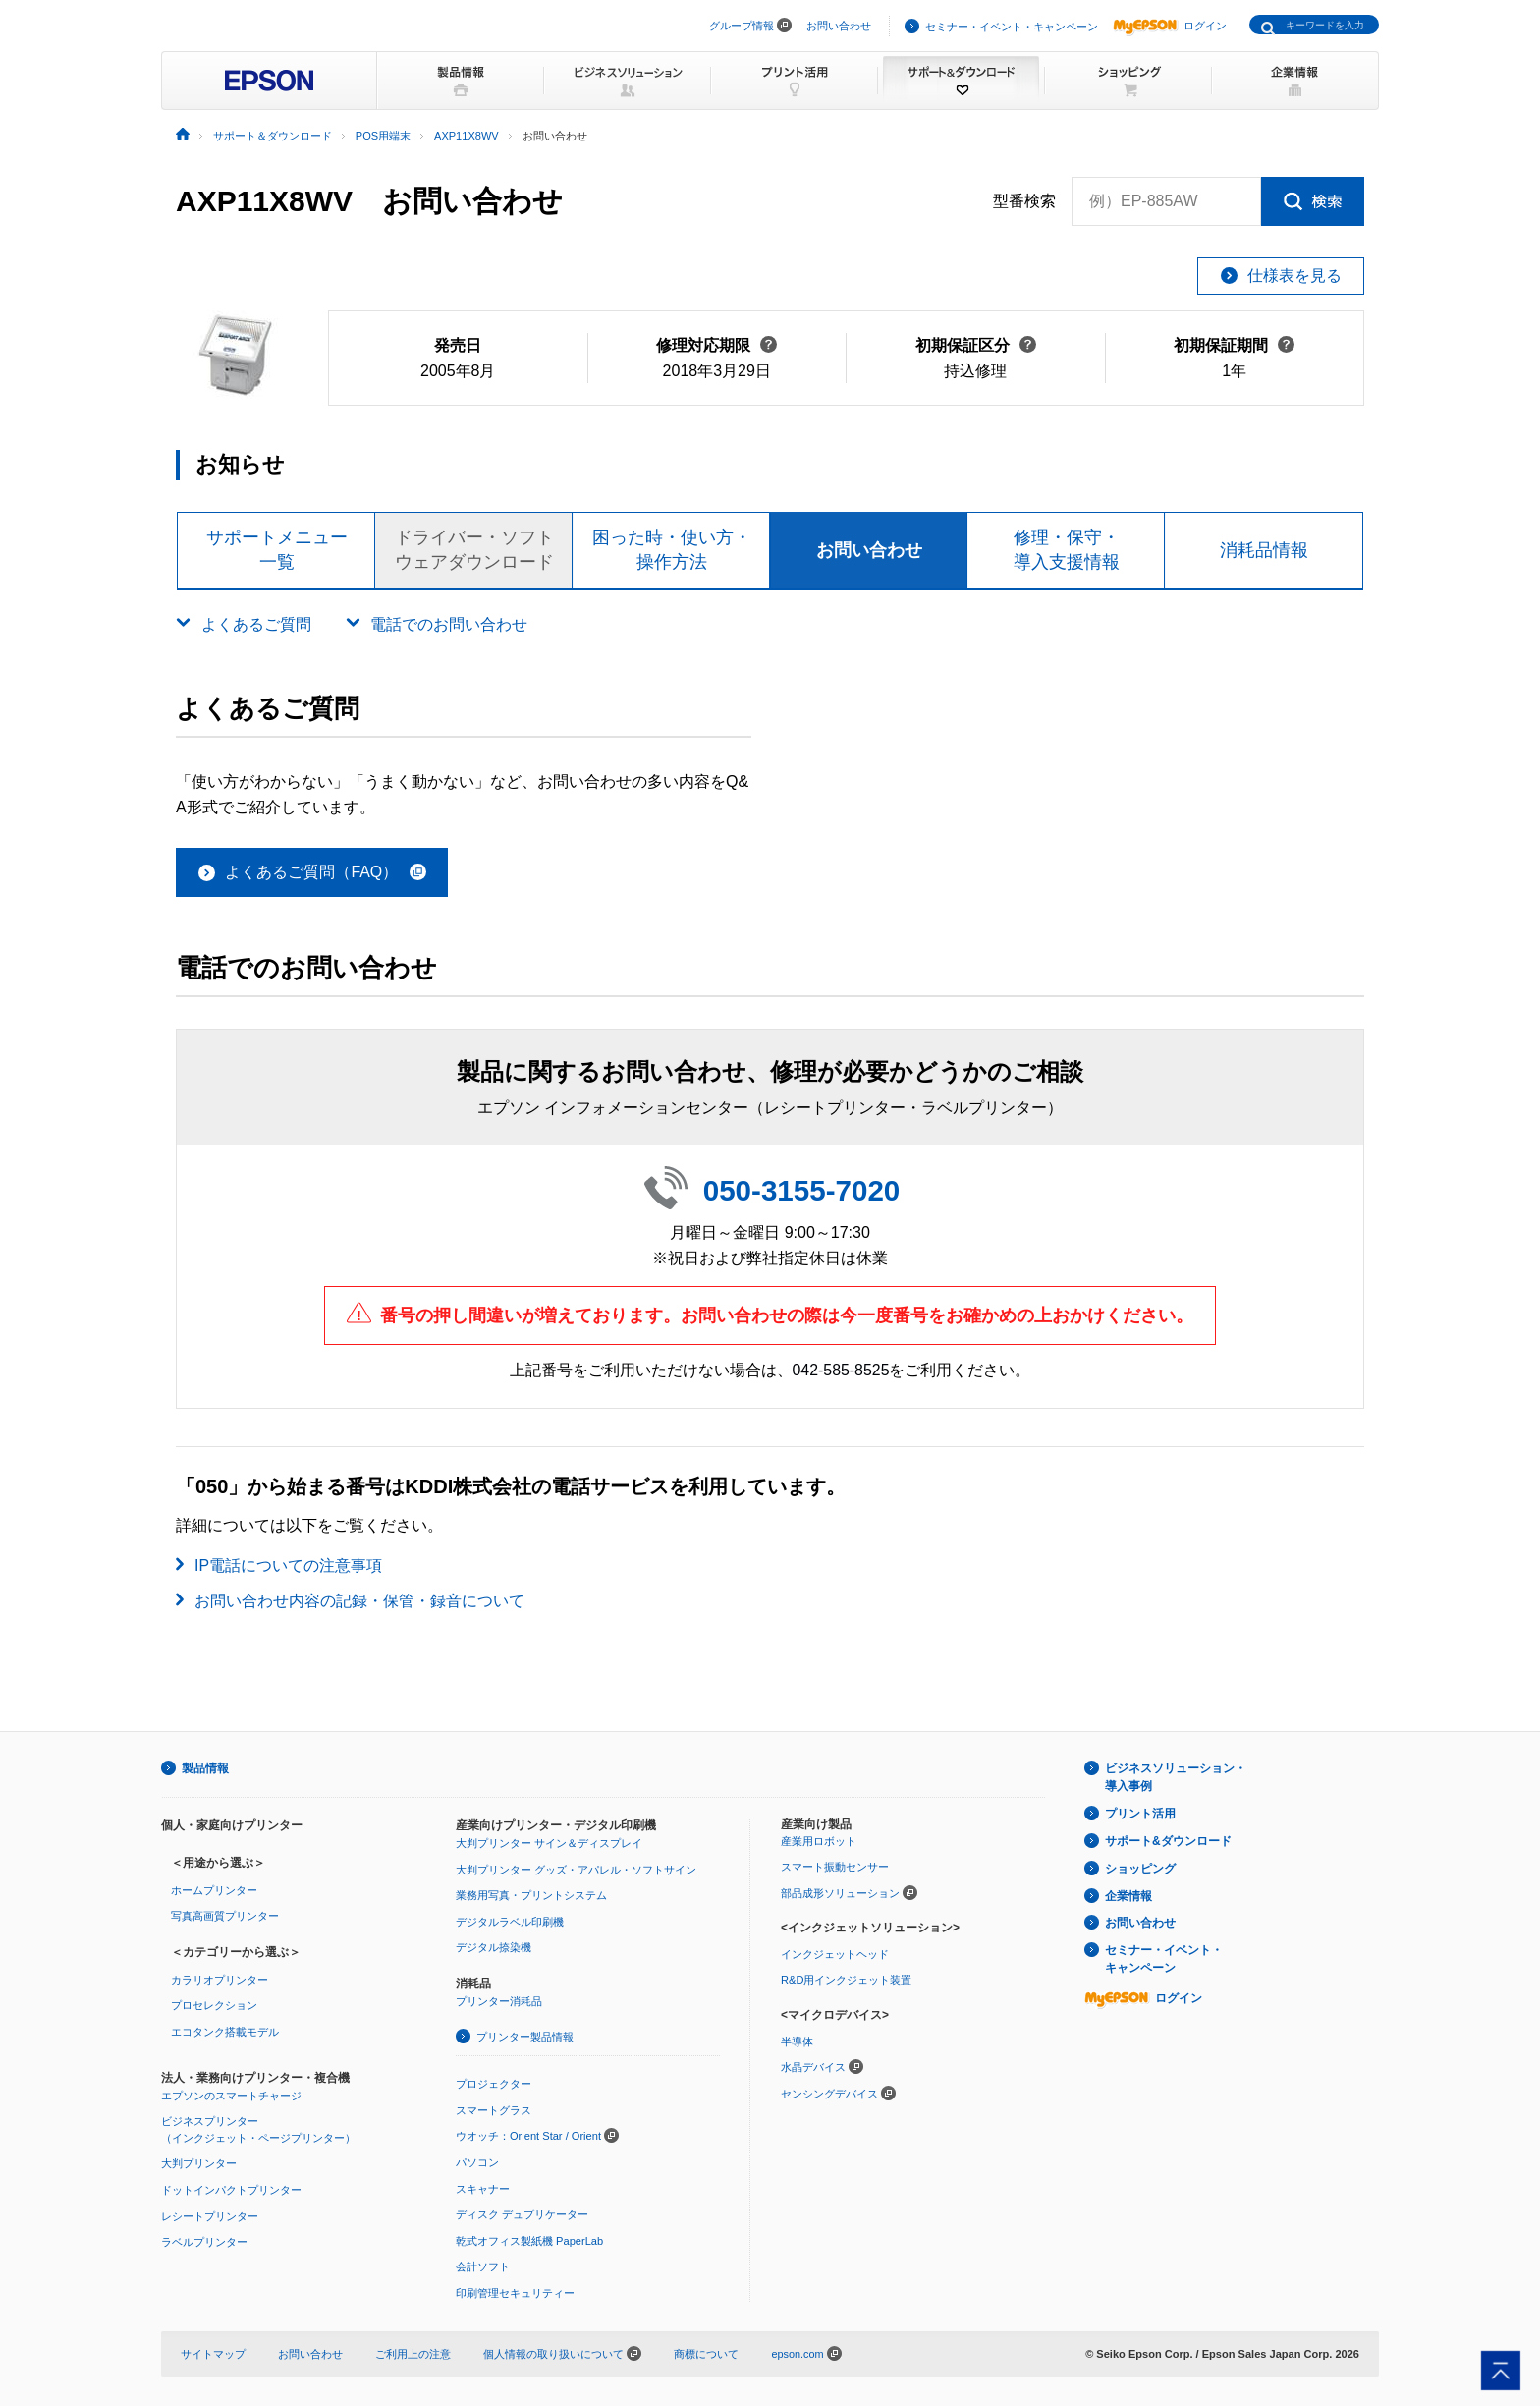 This screenshot has height=2406, width=1540. What do you see at coordinates (818, 1840) in the screenshot?
I see `産業用ロボット` at bounding box center [818, 1840].